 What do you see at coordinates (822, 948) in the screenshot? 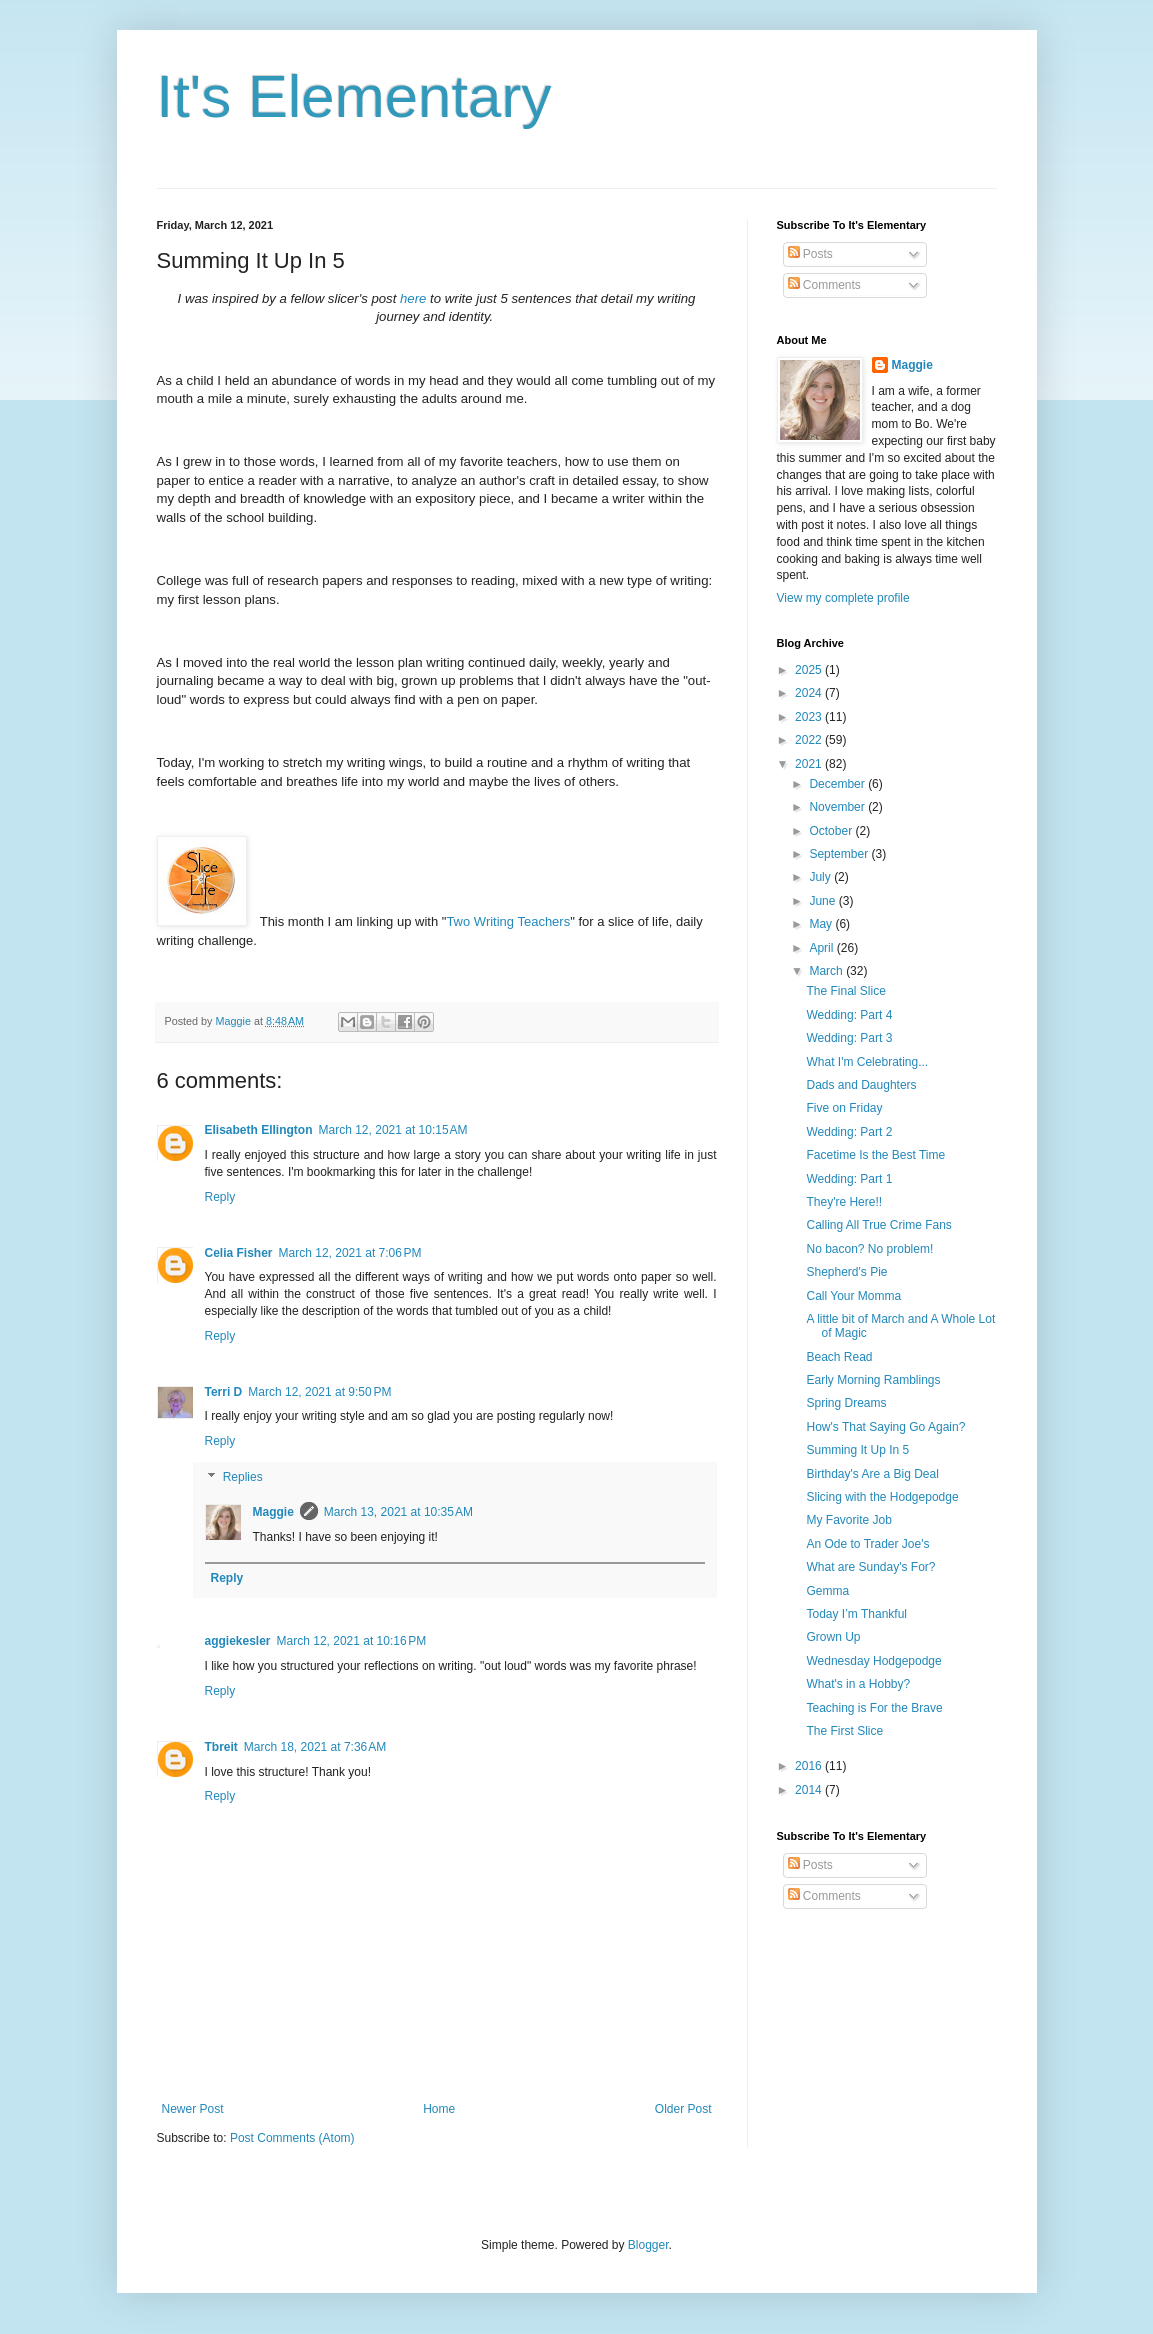
I see `April` at bounding box center [822, 948].